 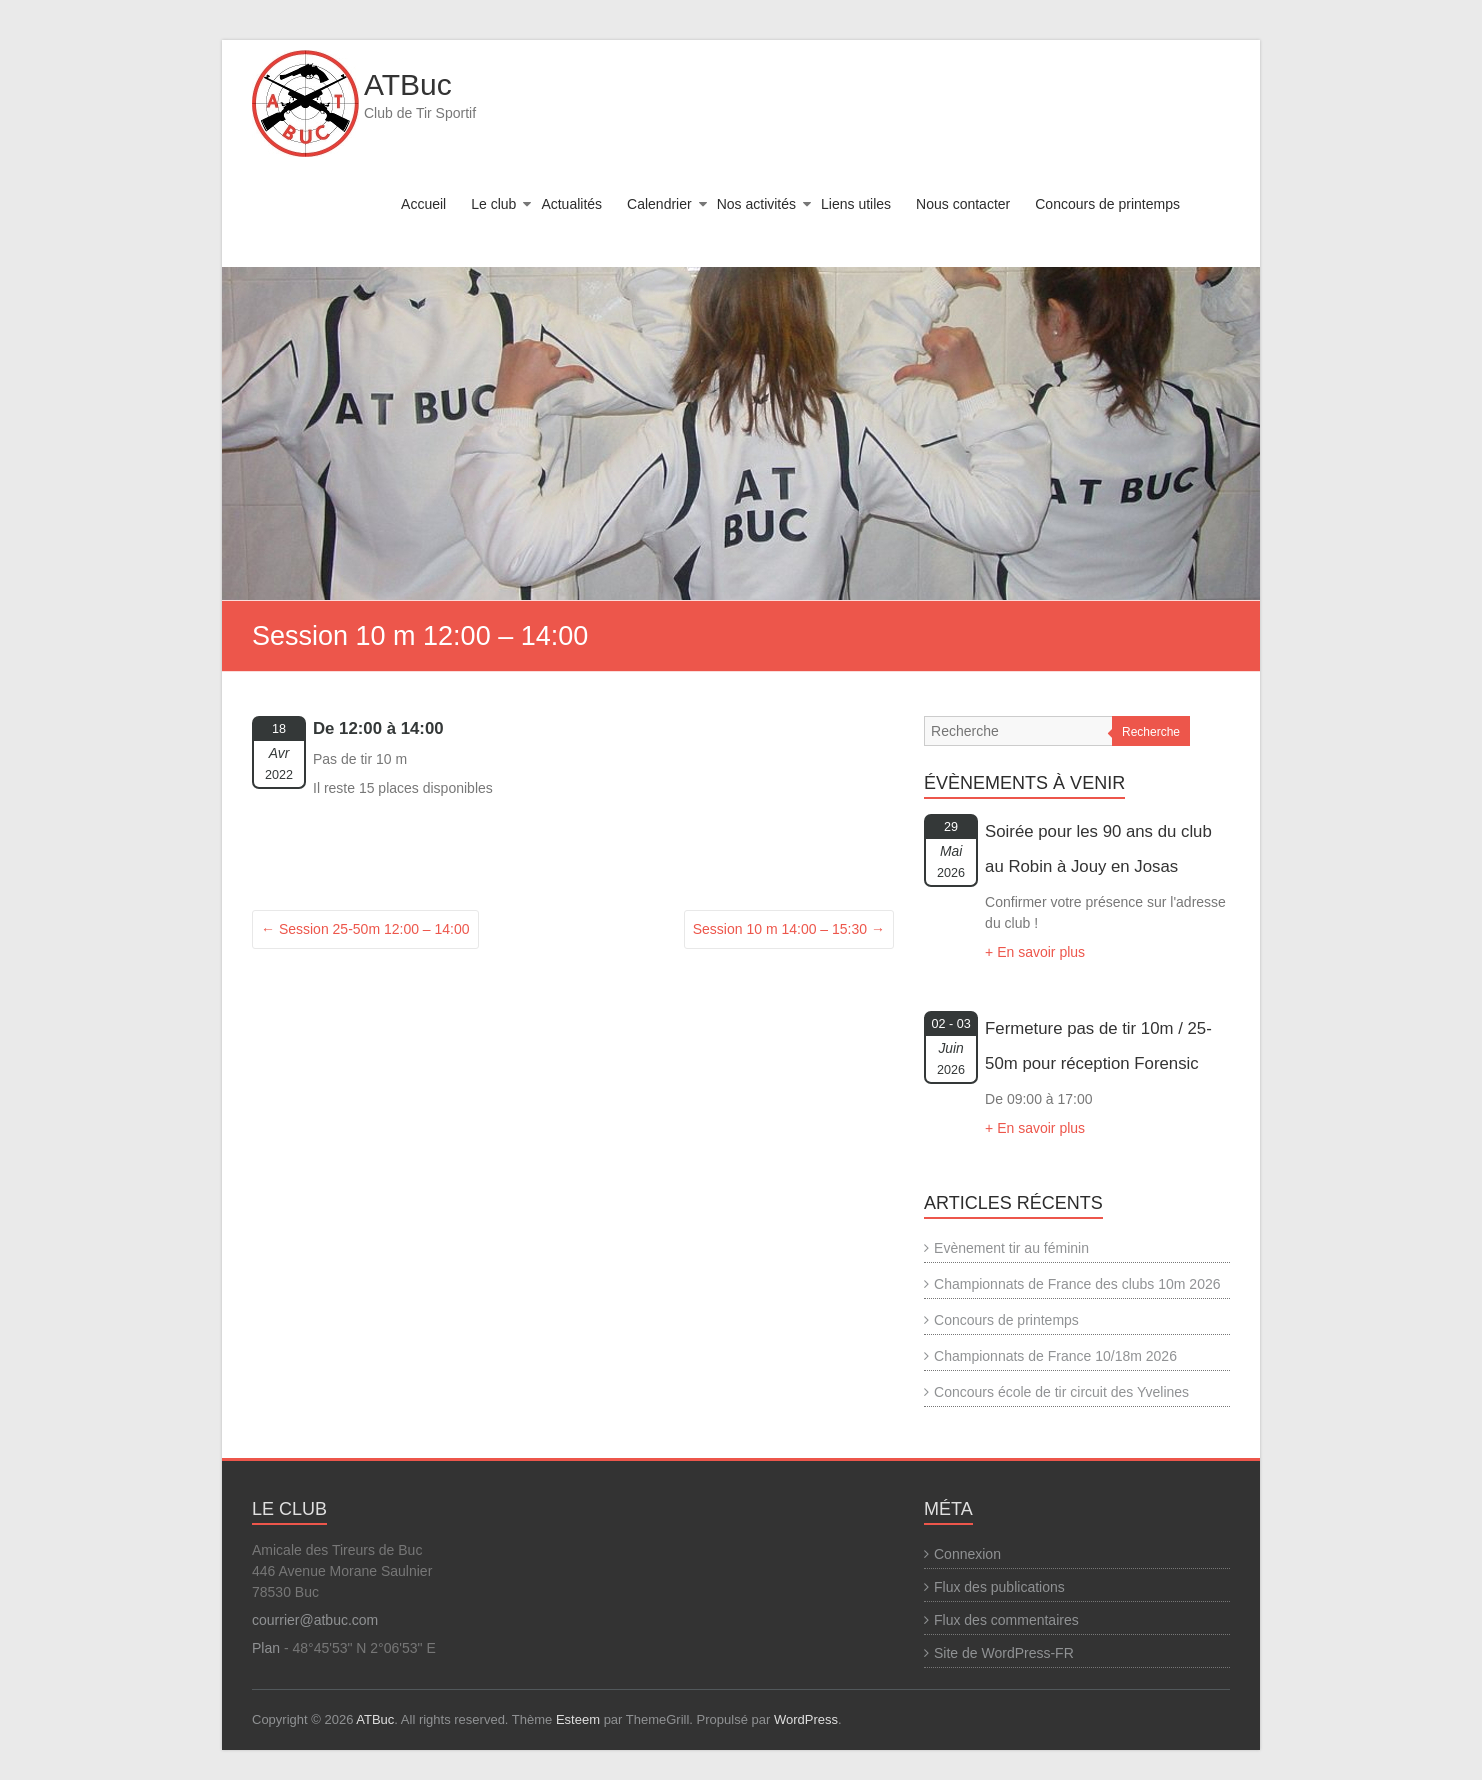 I want to click on Liens utiles, so click(x=856, y=204).